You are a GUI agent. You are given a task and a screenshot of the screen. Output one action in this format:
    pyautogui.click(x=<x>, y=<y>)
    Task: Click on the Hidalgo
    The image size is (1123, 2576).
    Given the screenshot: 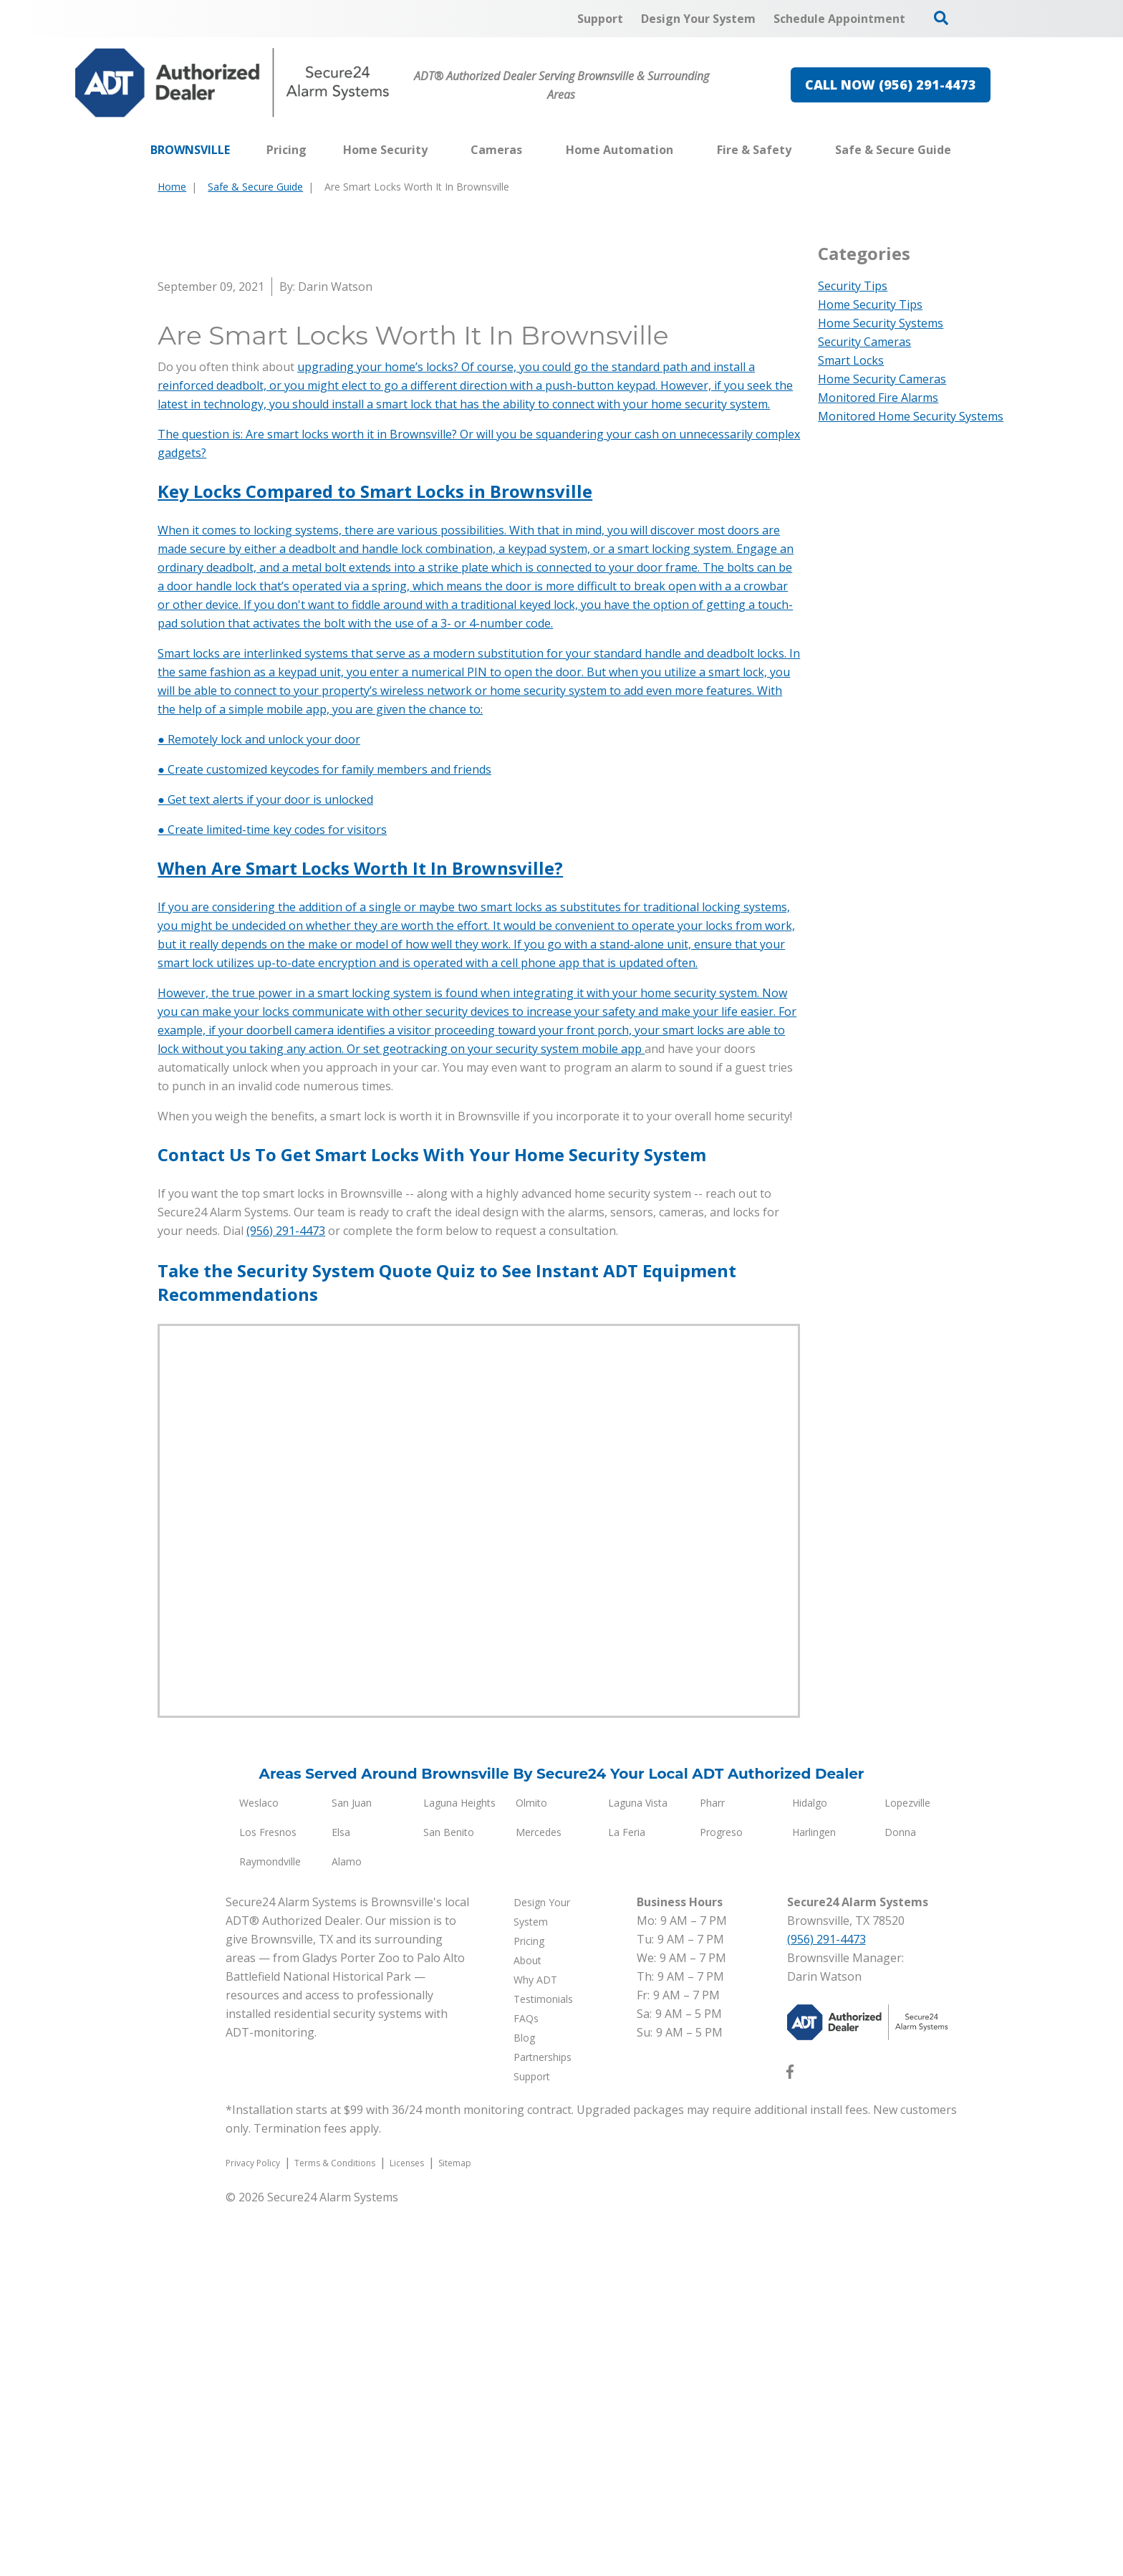 What is the action you would take?
    pyautogui.click(x=809, y=2172)
    